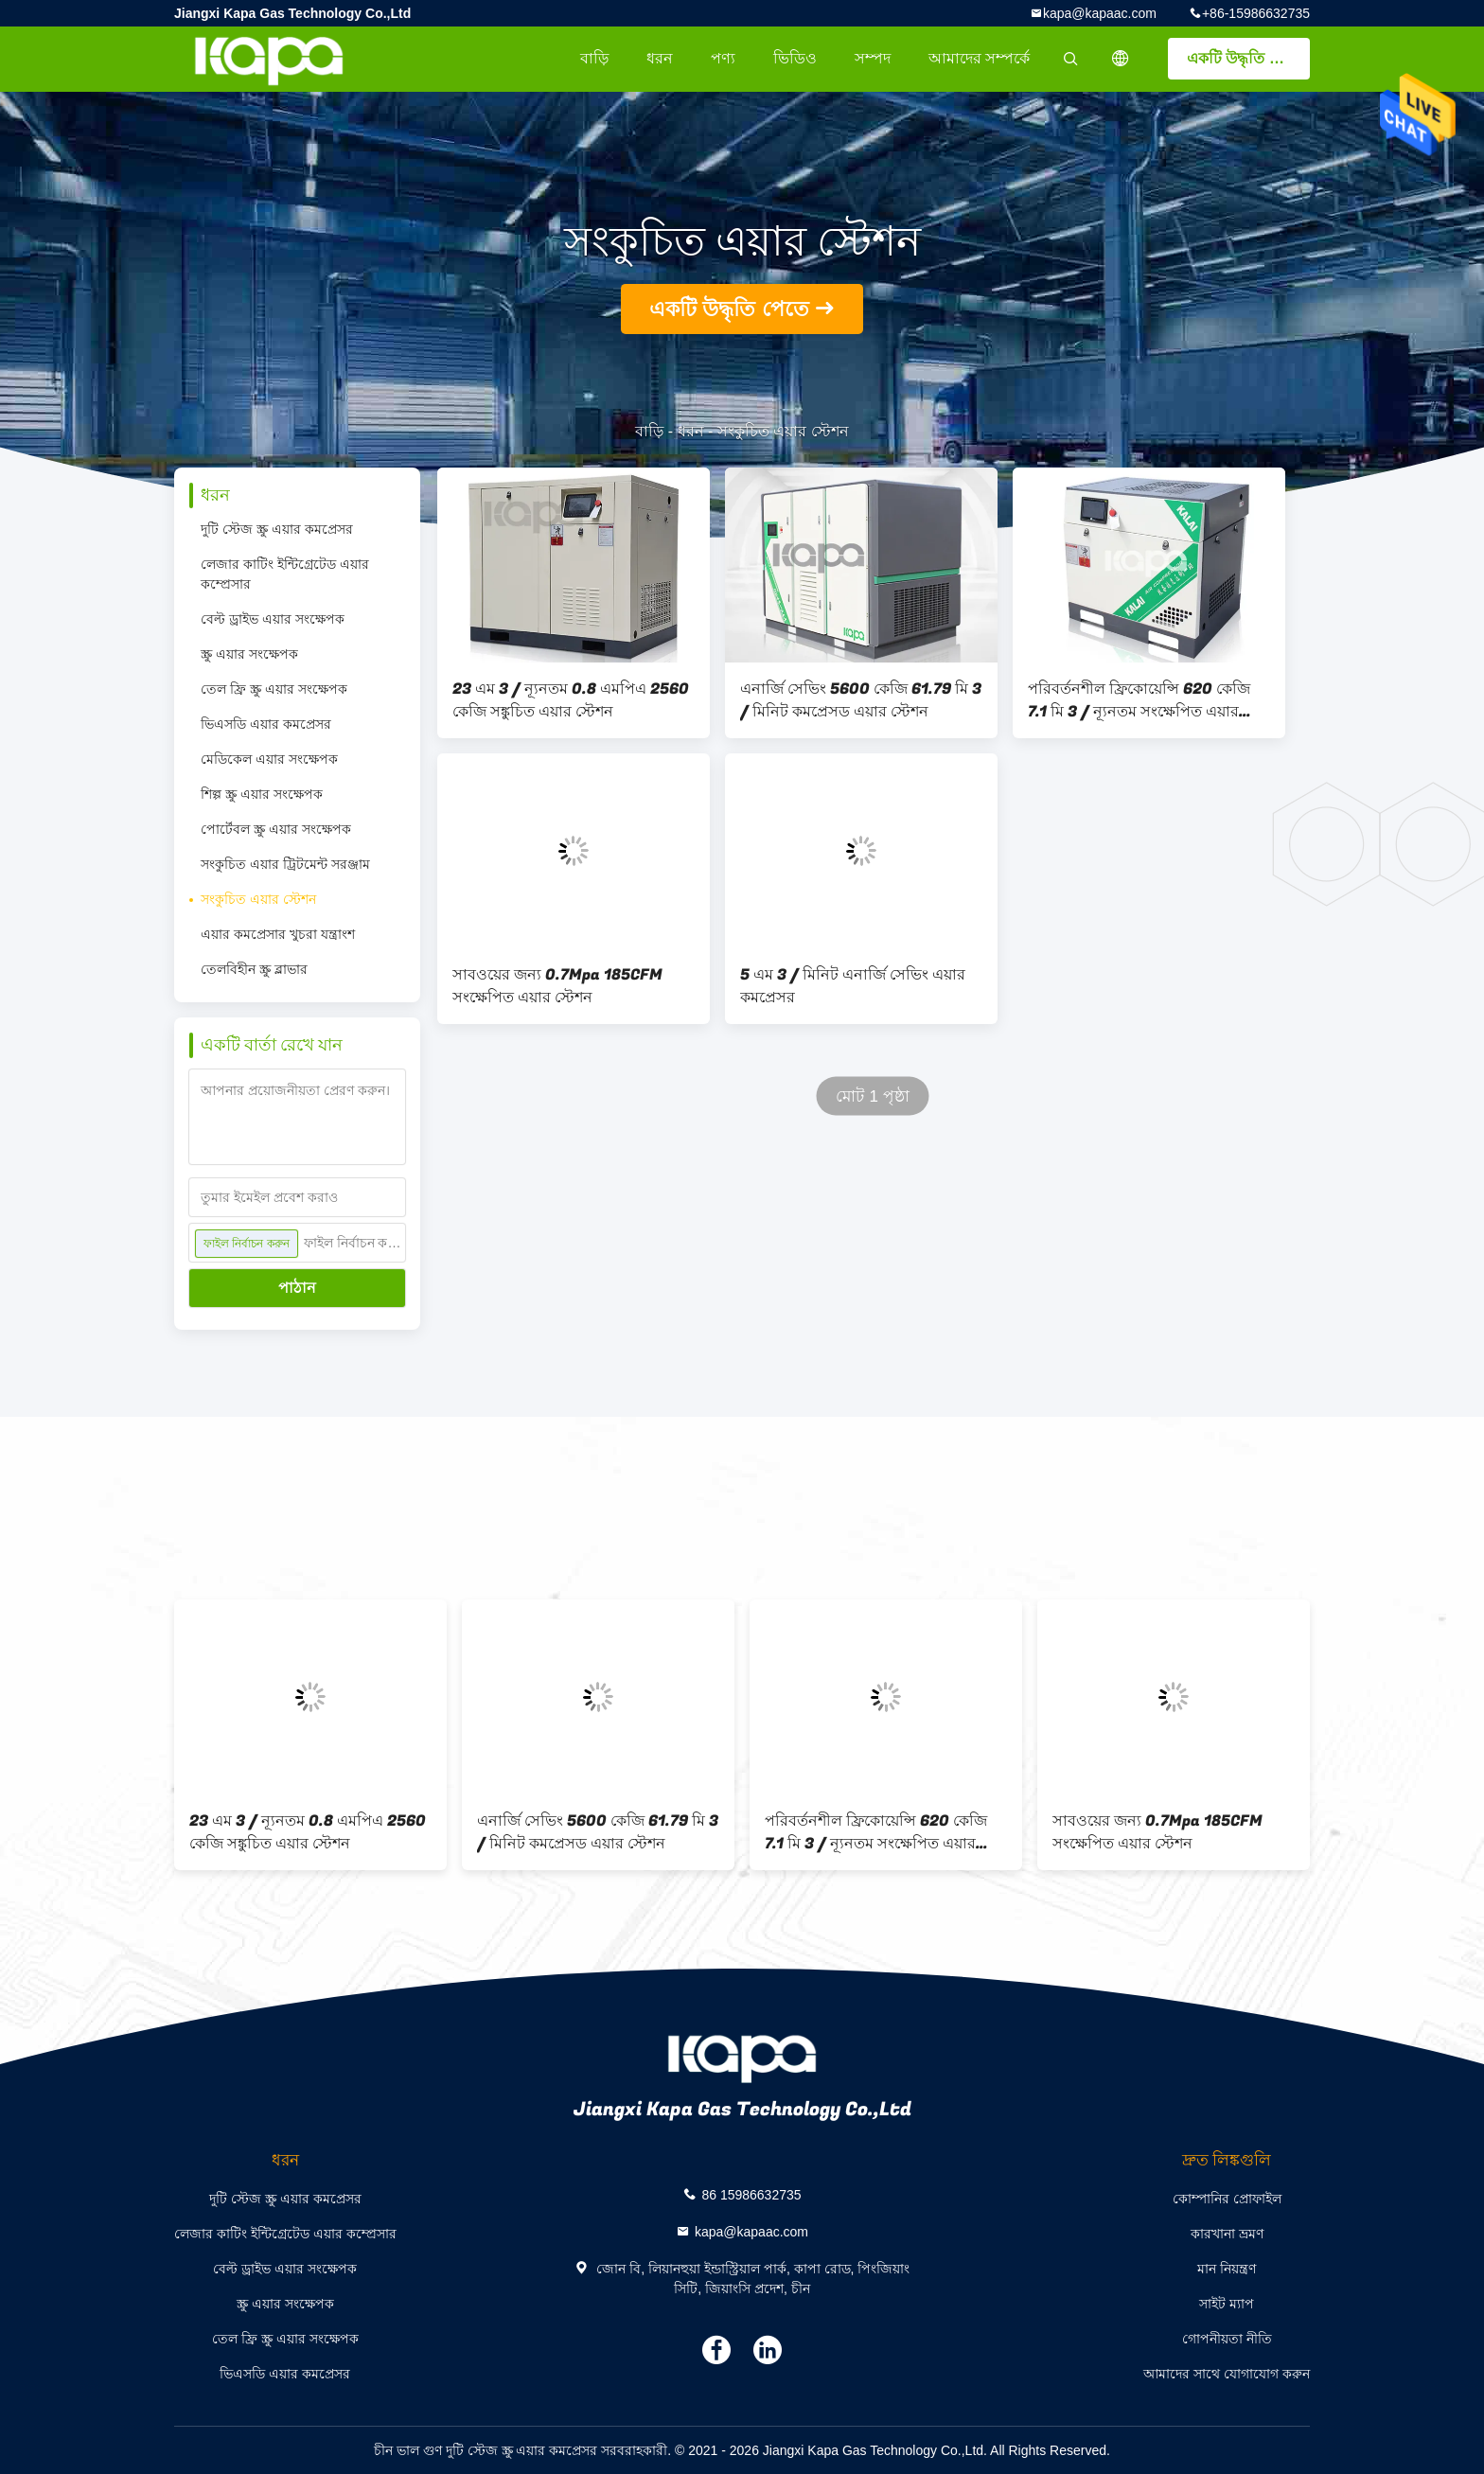  I want to click on 5 এম 3 / মিনিট এনার্জি সেভিং এয়ার কমপ্রেসর, so click(852, 986).